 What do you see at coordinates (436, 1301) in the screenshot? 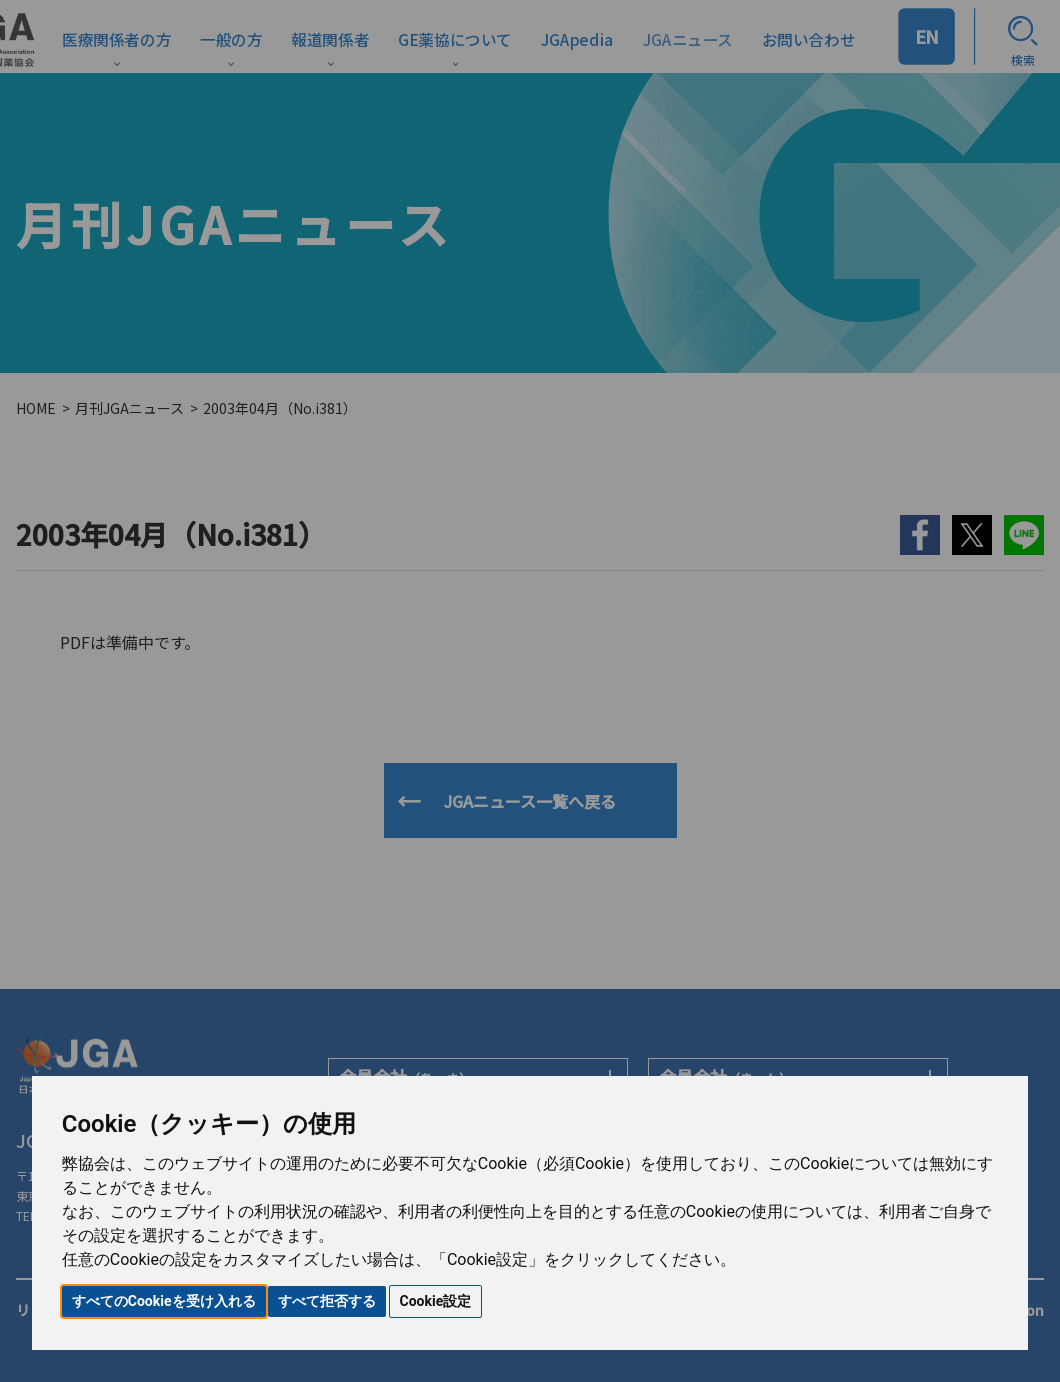
I see `Cookie設定 [button]` at bounding box center [436, 1301].